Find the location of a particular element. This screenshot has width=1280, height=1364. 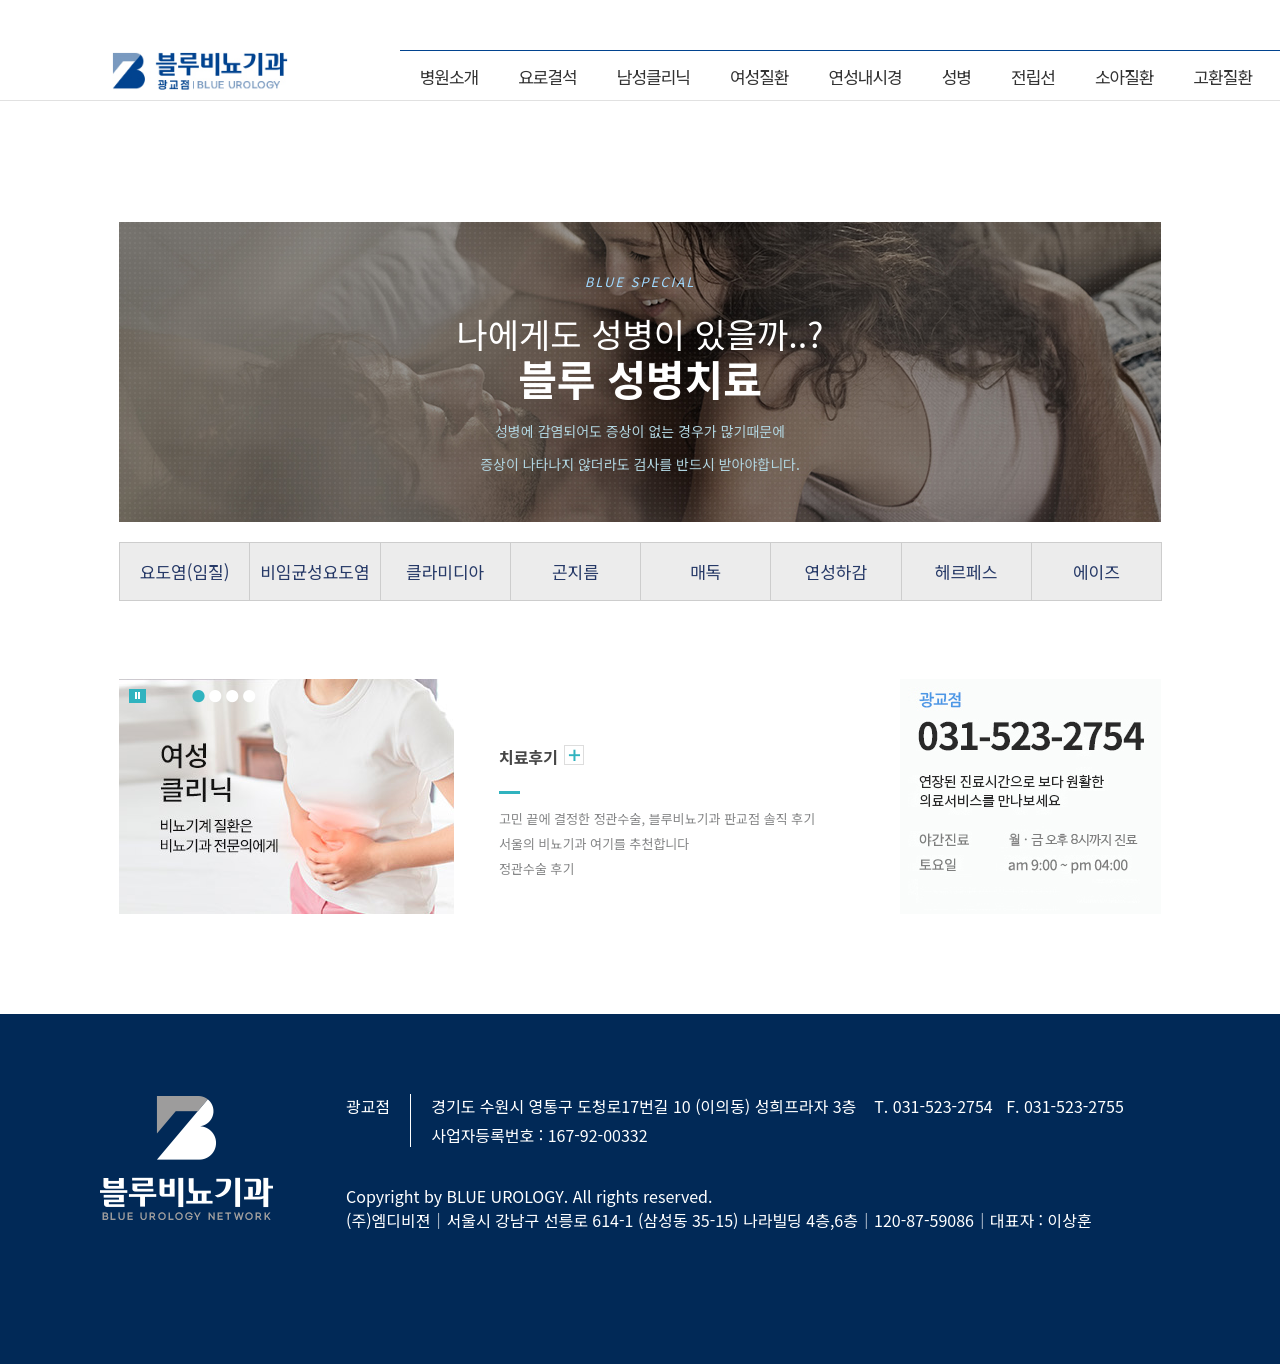

에이즈 is located at coordinates (1096, 571).